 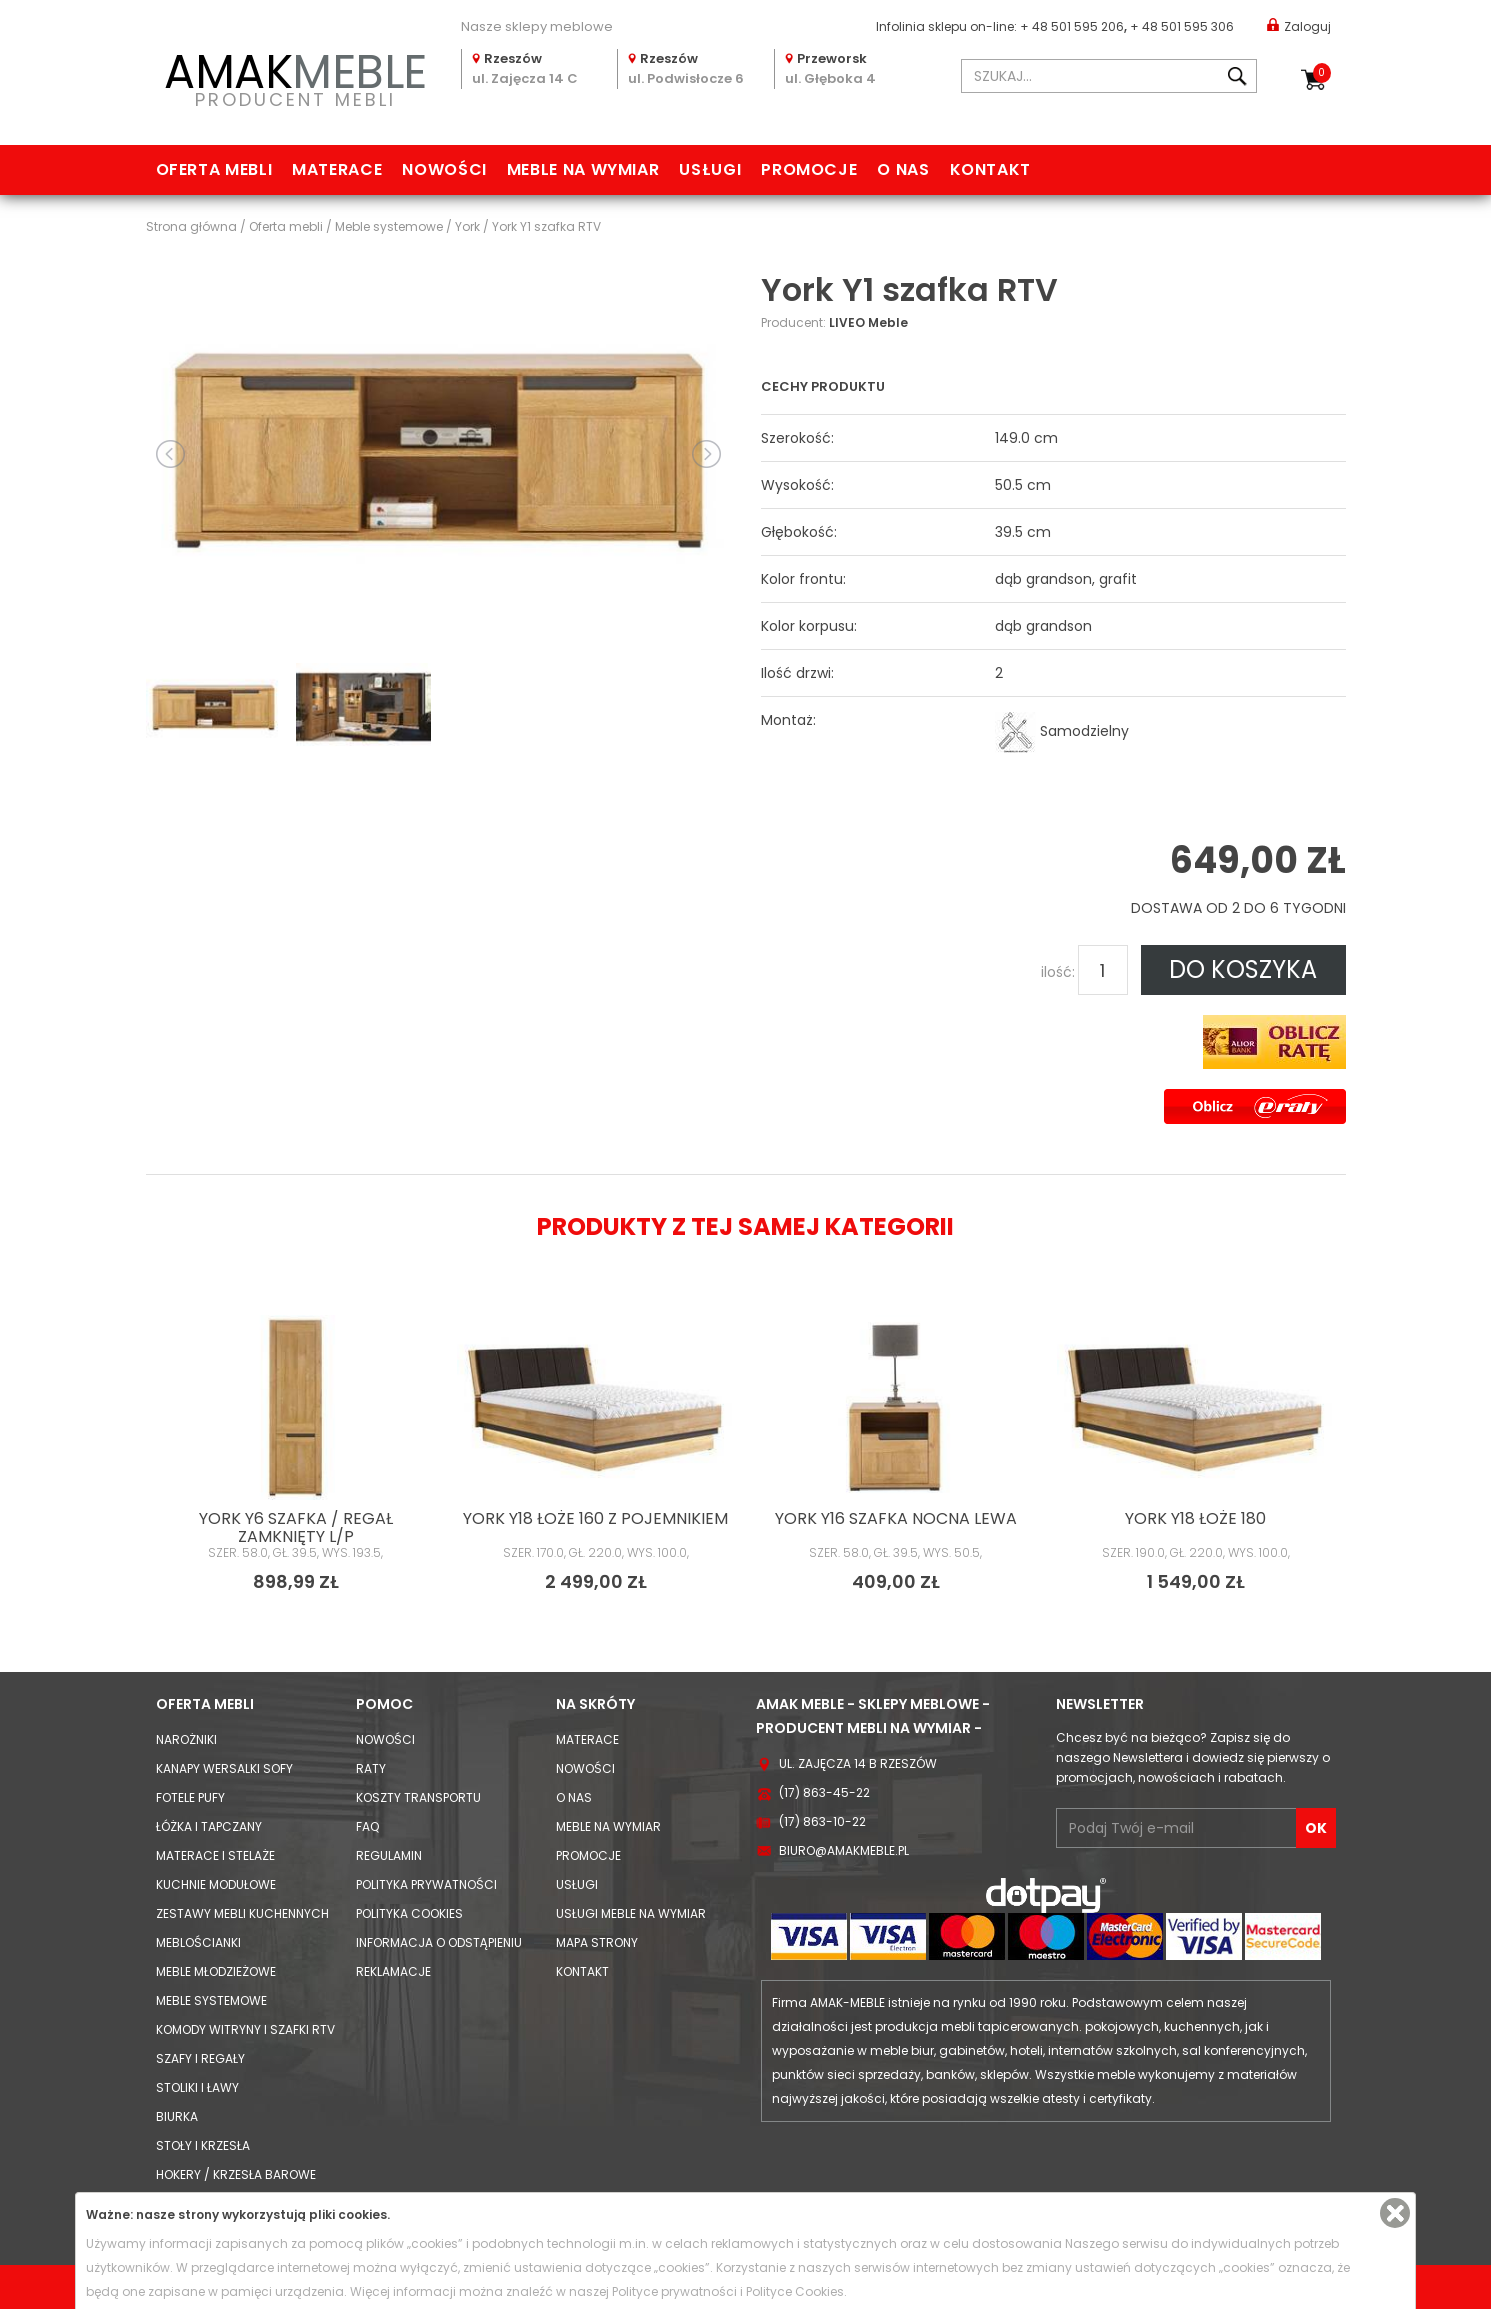 I want to click on Nowości, so click(x=444, y=169).